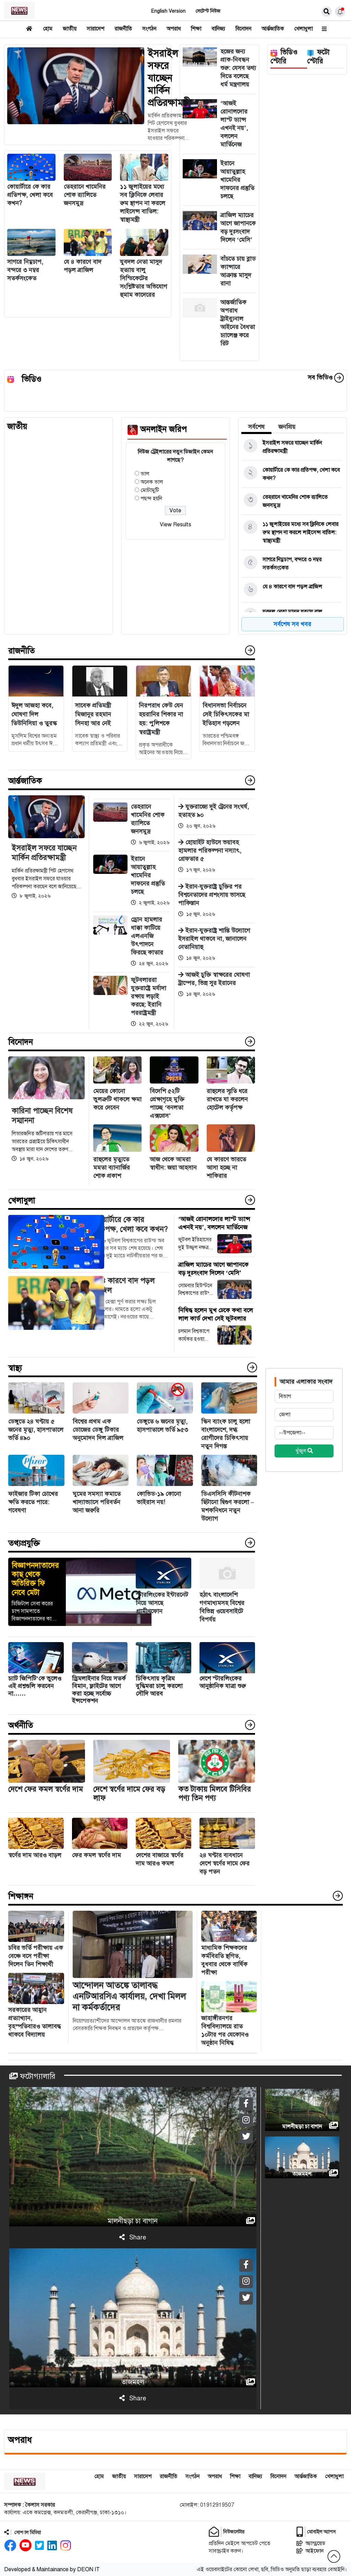 The image size is (351, 2576). I want to click on সংগঠন, so click(149, 28).